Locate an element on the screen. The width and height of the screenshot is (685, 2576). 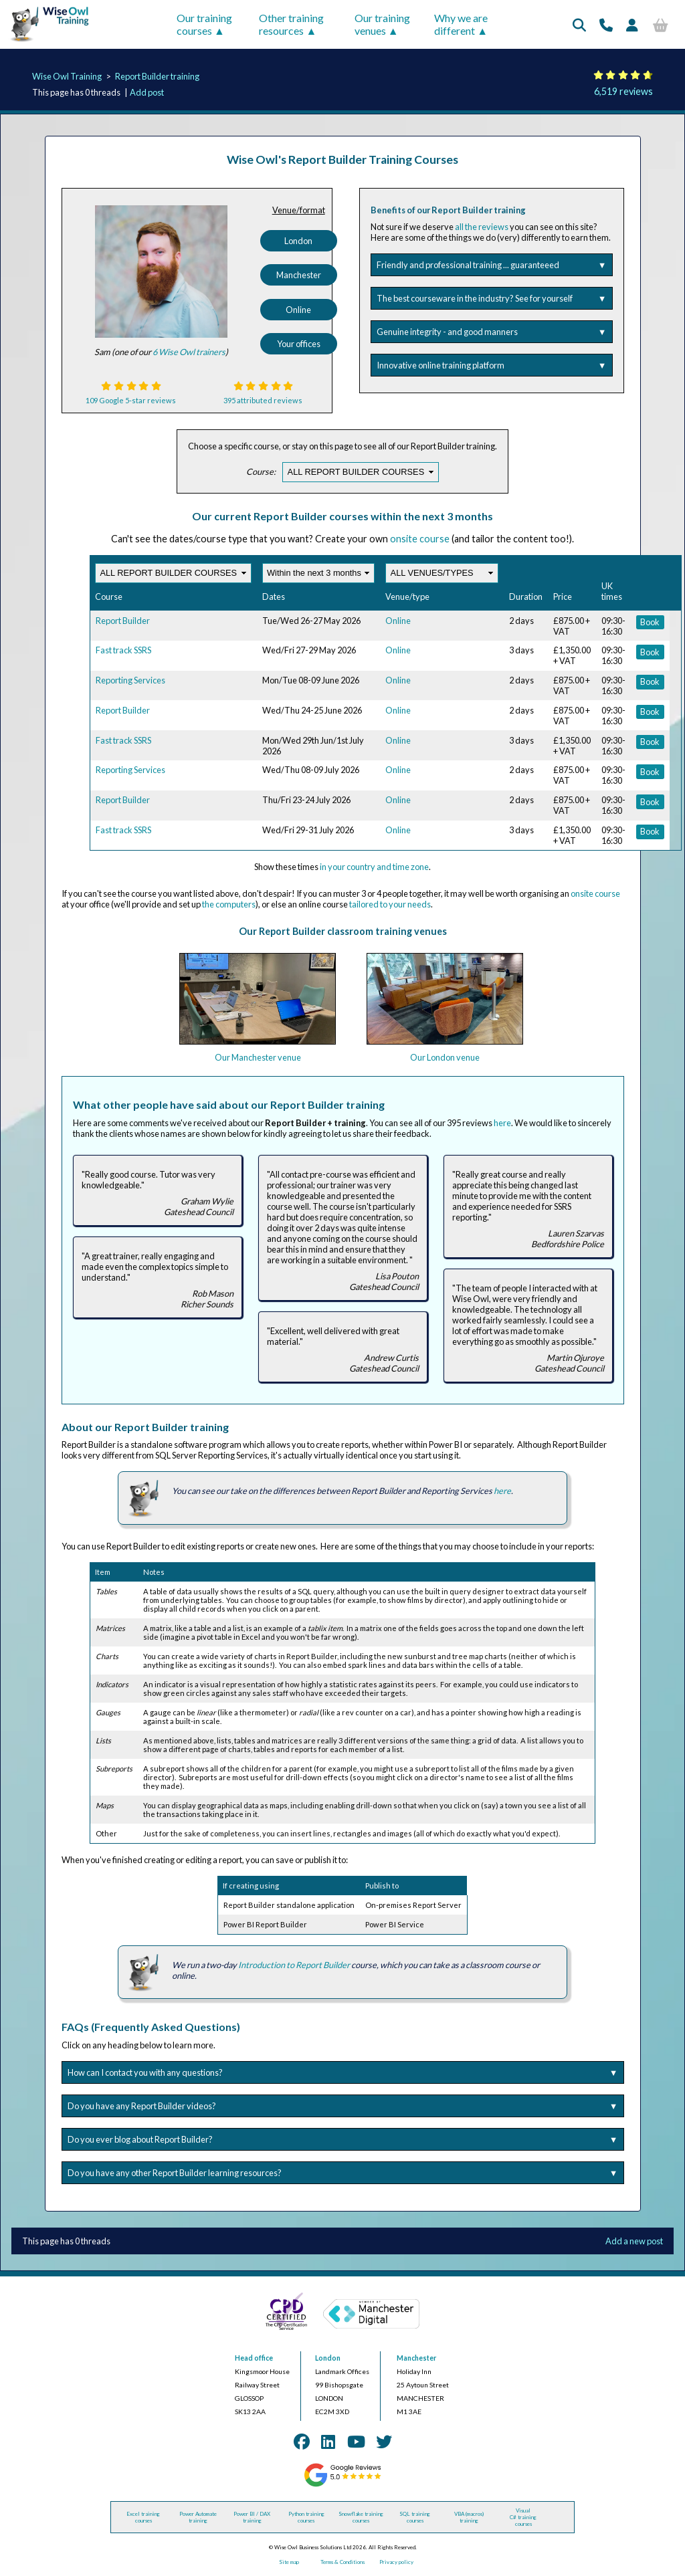
Online is located at coordinates (298, 309).